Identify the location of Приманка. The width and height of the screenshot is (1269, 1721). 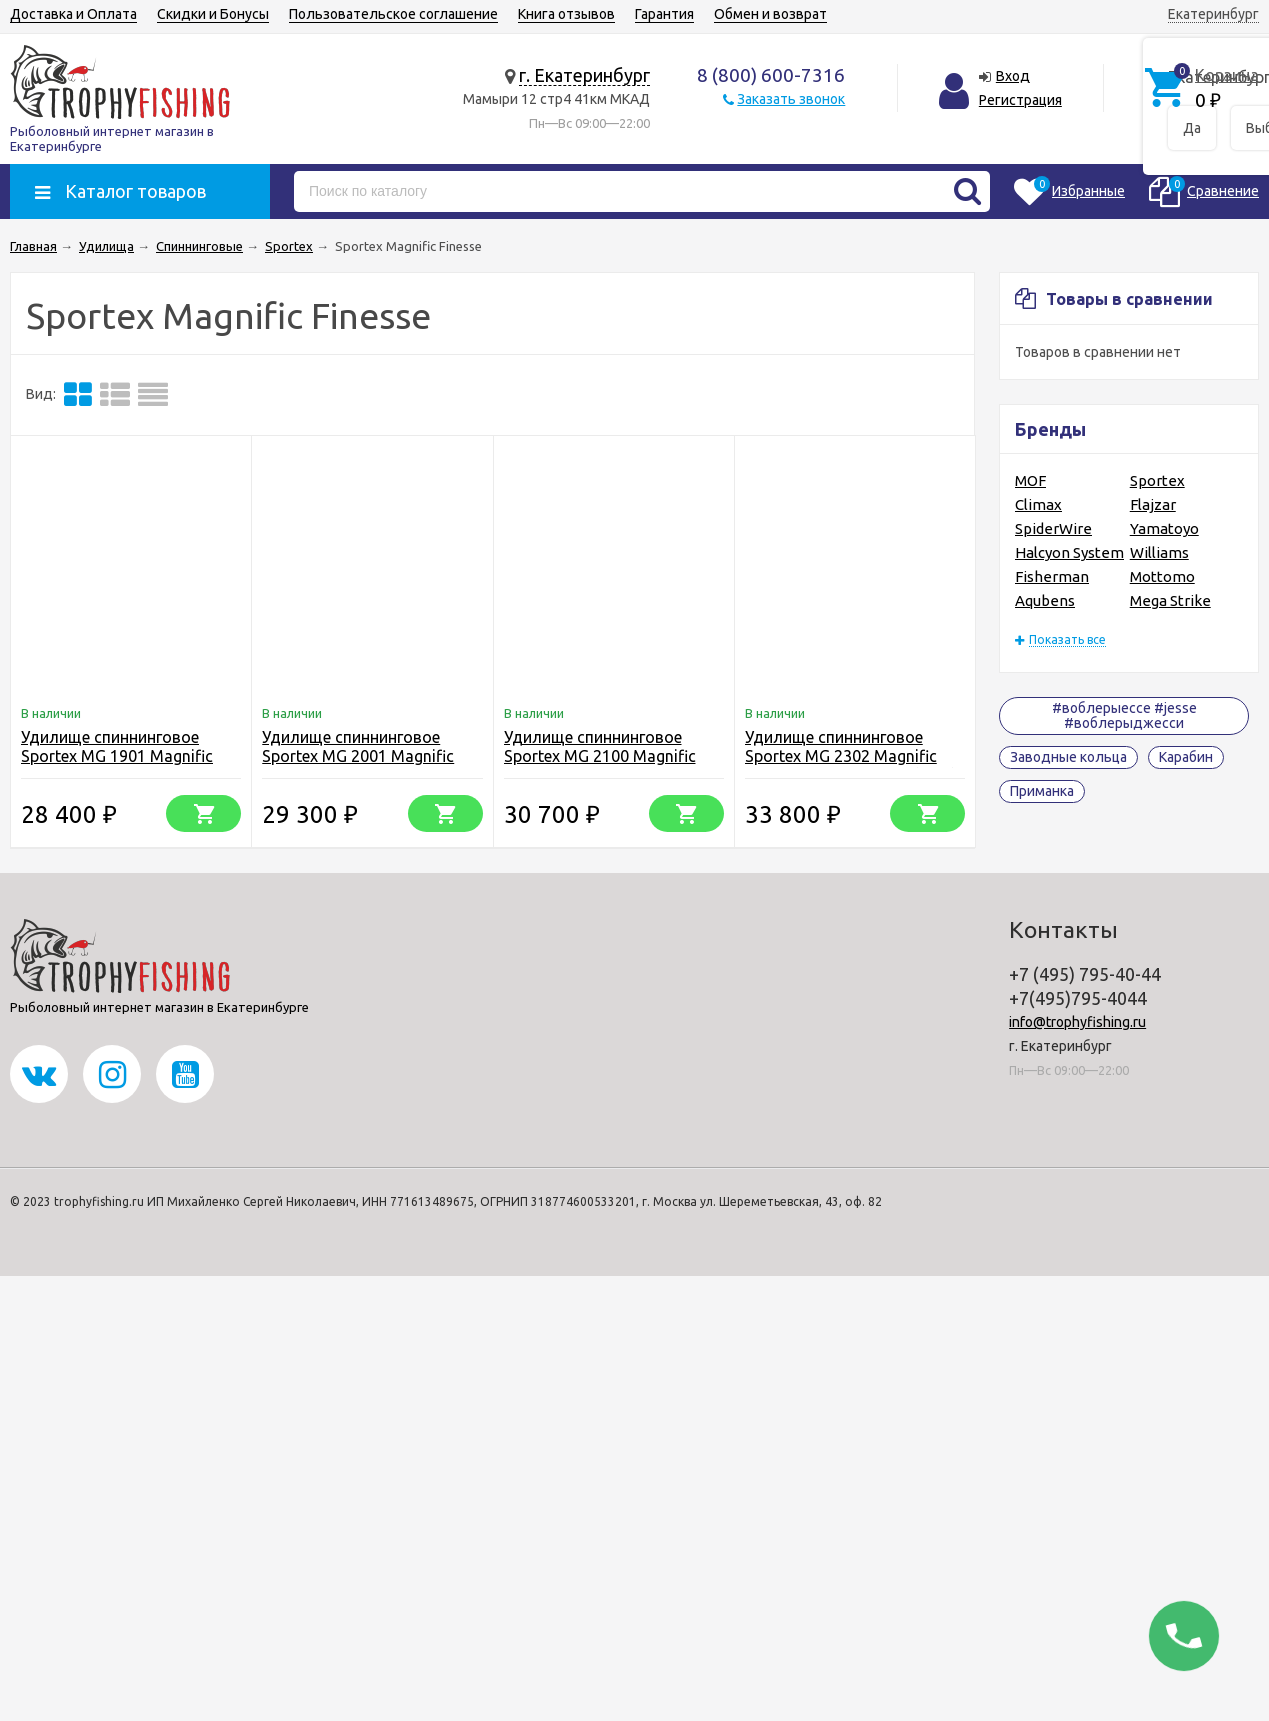
(1042, 791).